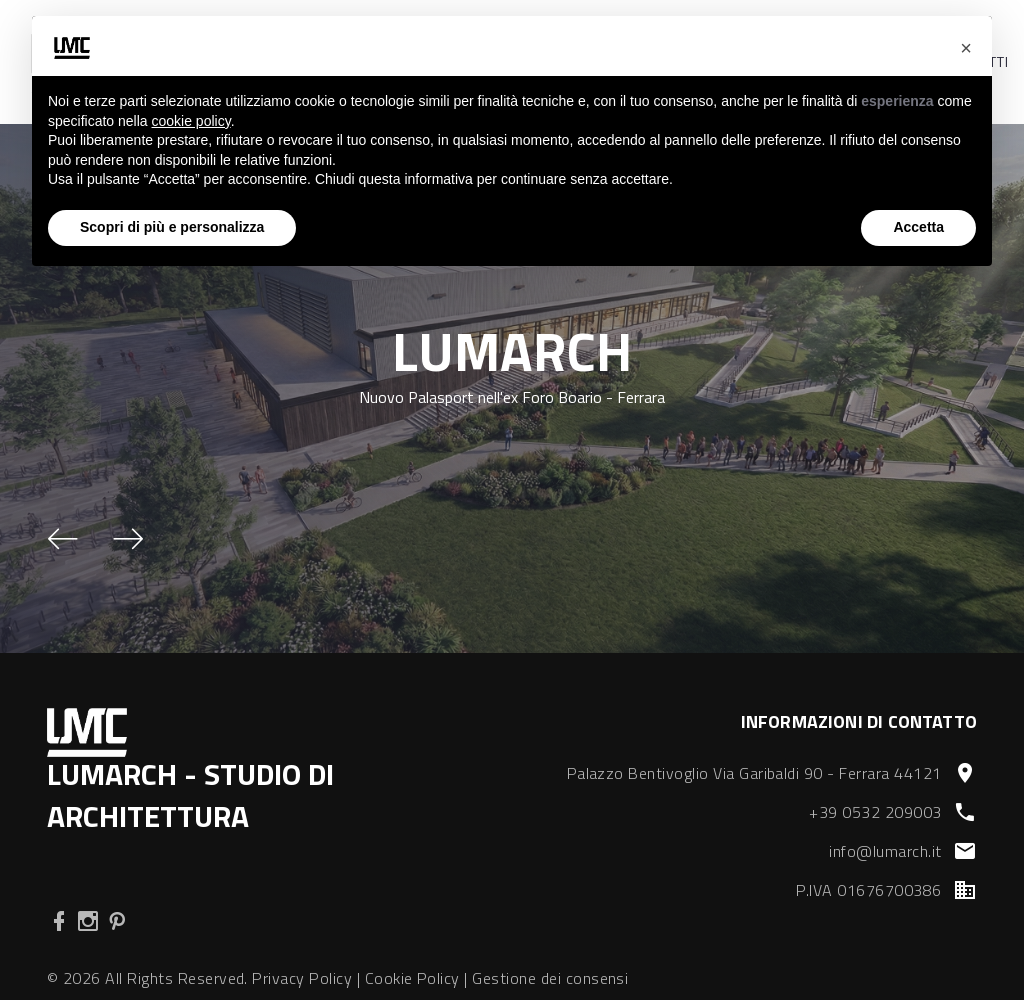 The height and width of the screenshot is (1000, 1024). What do you see at coordinates (191, 121) in the screenshot?
I see `cookie policy [button]` at bounding box center [191, 121].